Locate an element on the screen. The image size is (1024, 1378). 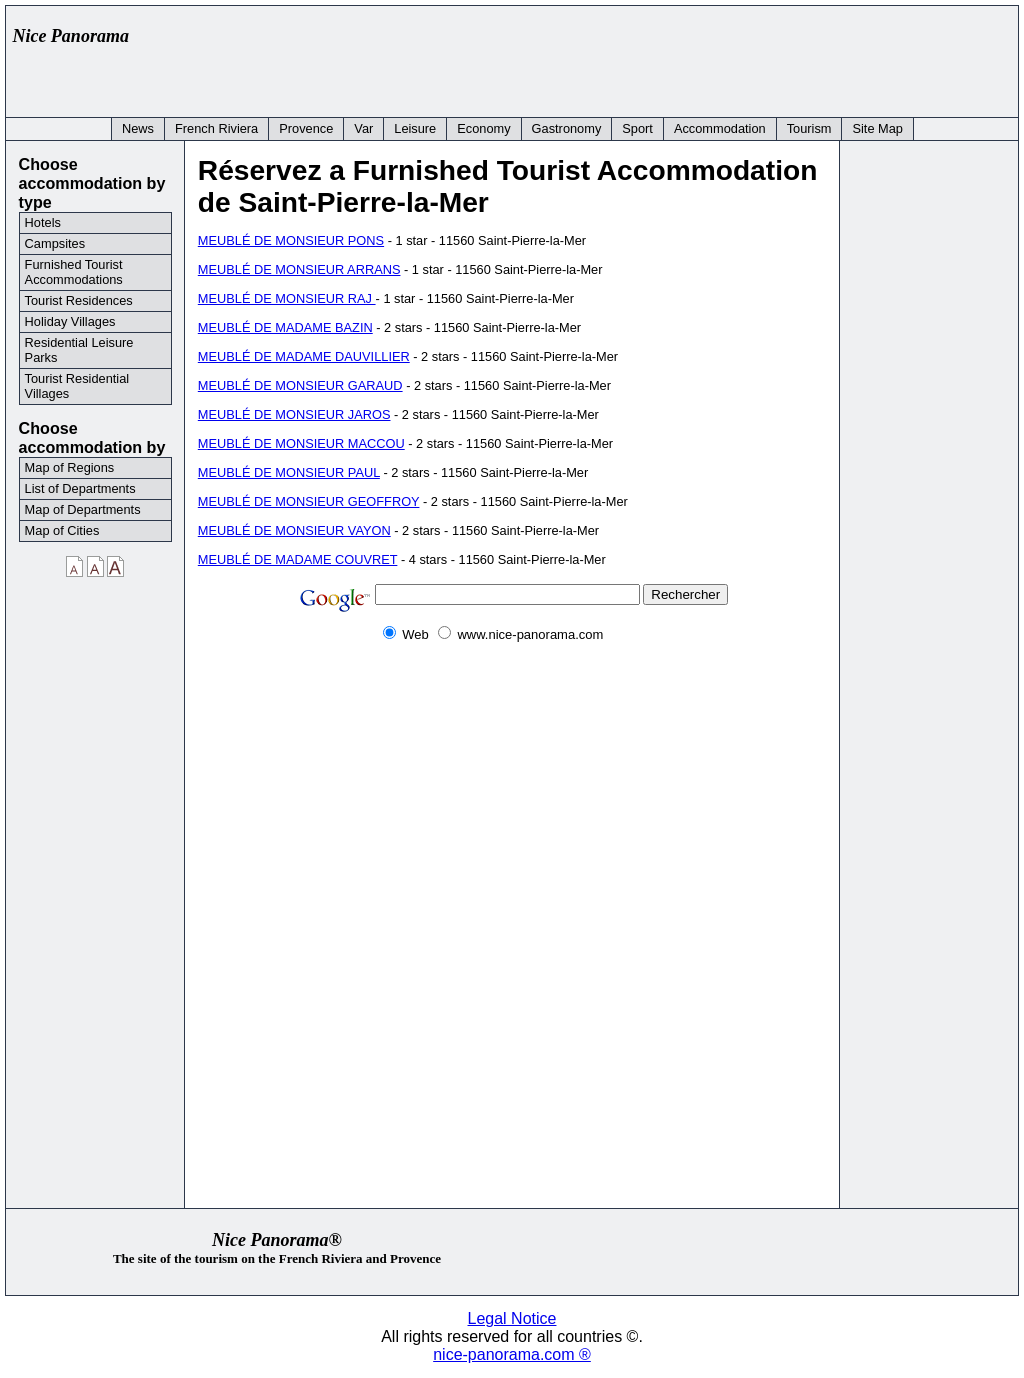
Site Map is located at coordinates (877, 128).